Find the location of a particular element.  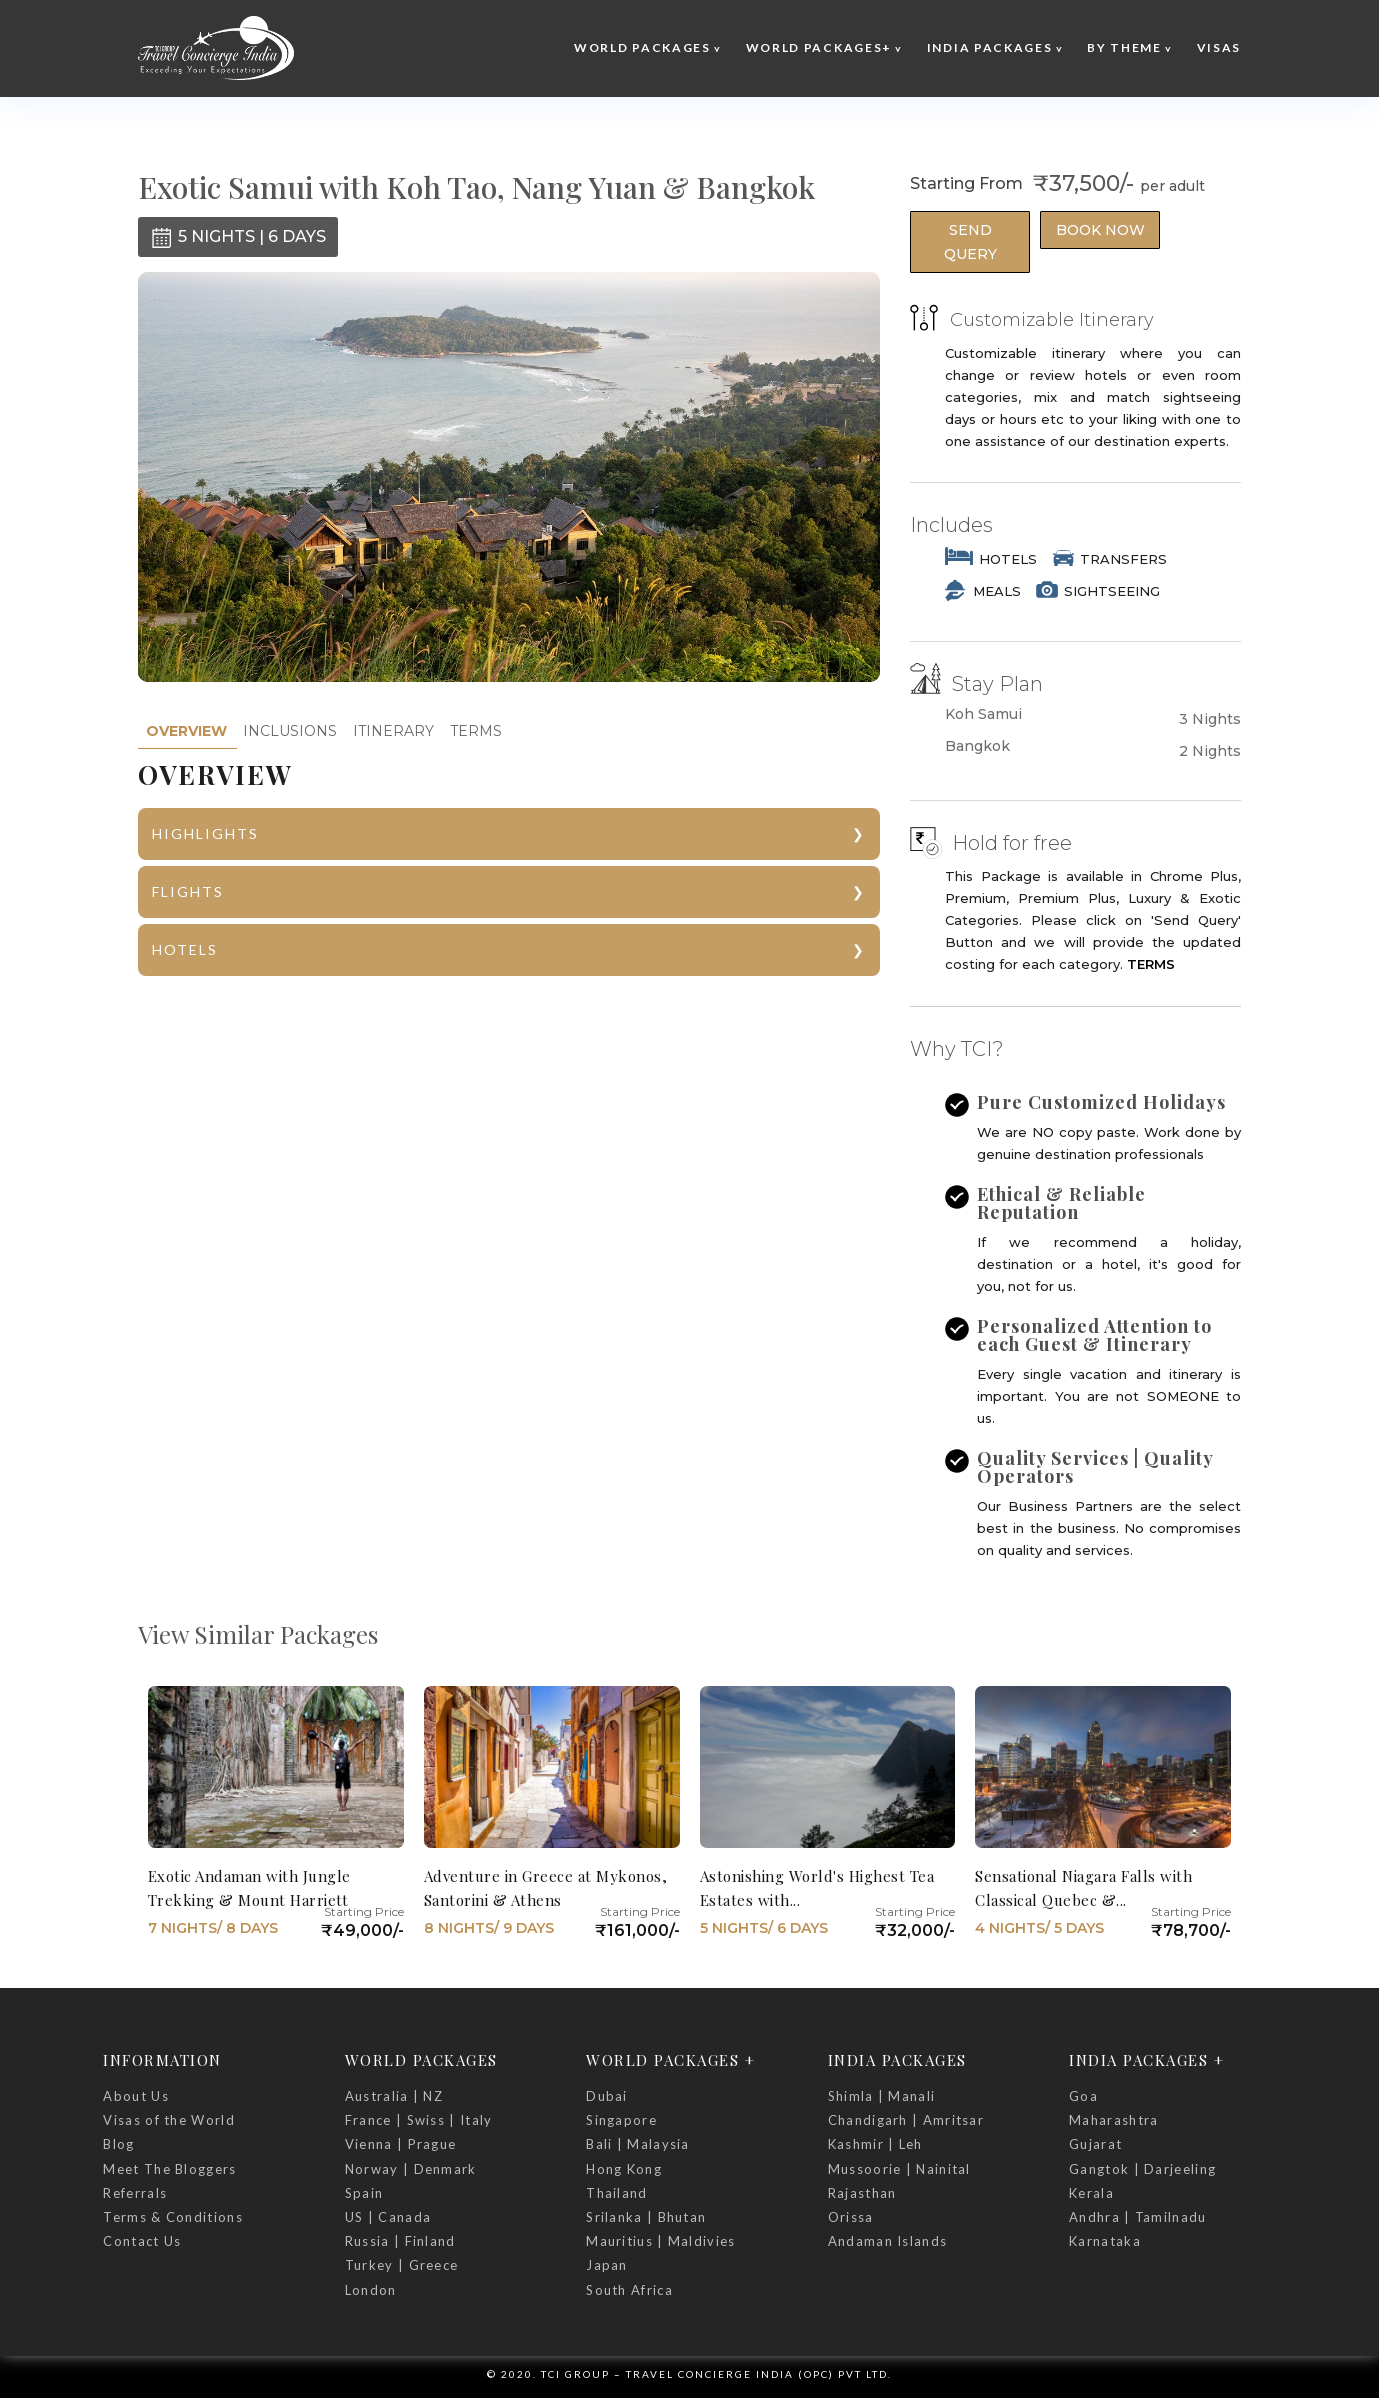

About Us is located at coordinates (135, 2096).